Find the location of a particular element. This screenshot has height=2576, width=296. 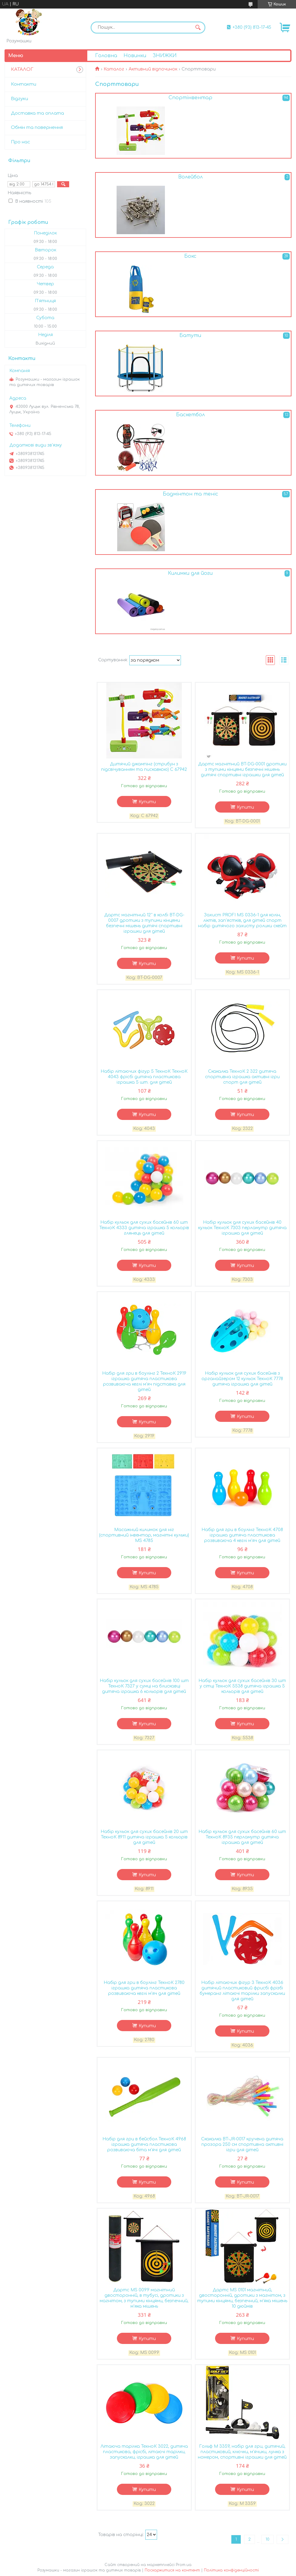

Набір для гри в боулінг 2 ТехноК 2919 іграшка дитяча пластикова розвиваюча кеглі м'яч підставка для дітей is located at coordinates (144, 1381).